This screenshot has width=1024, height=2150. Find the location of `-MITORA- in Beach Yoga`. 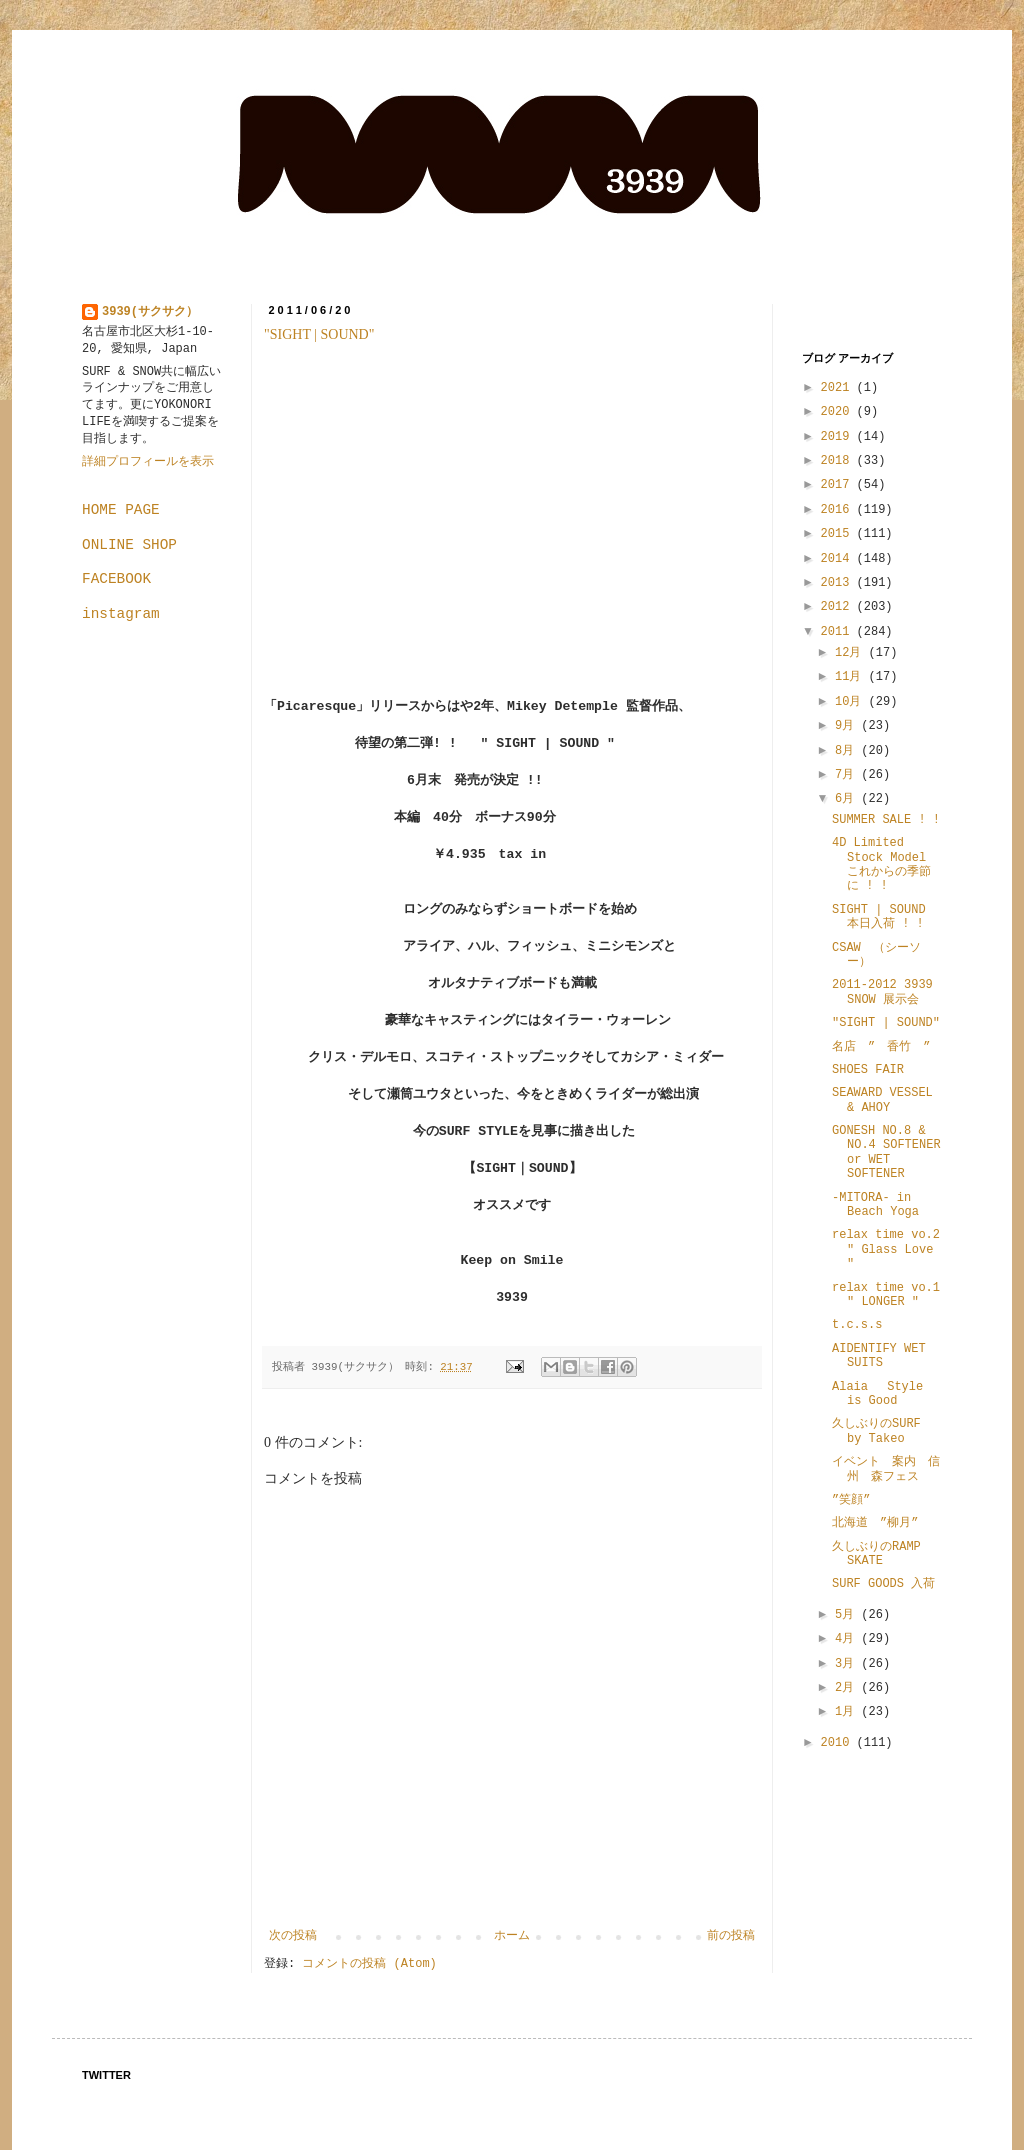

-MITORA- in Beach Yoga is located at coordinates (875, 1205).